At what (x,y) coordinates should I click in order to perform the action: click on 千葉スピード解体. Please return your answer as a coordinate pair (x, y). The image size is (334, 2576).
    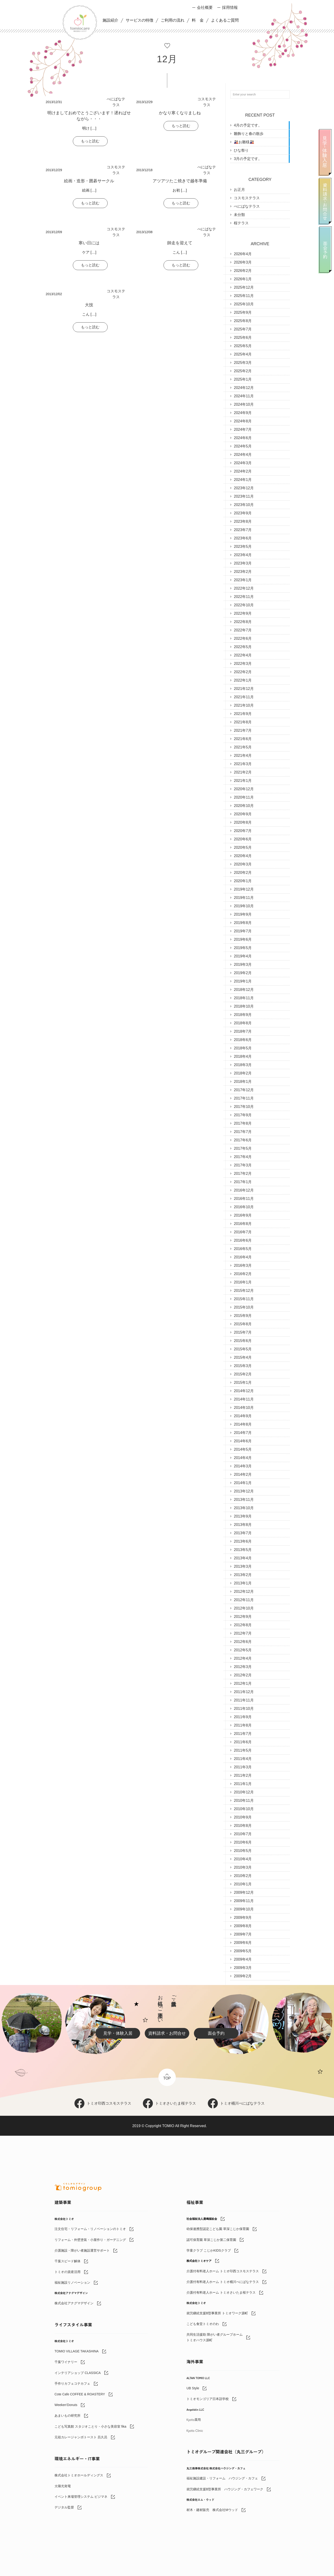
    Looking at the image, I should click on (67, 2306).